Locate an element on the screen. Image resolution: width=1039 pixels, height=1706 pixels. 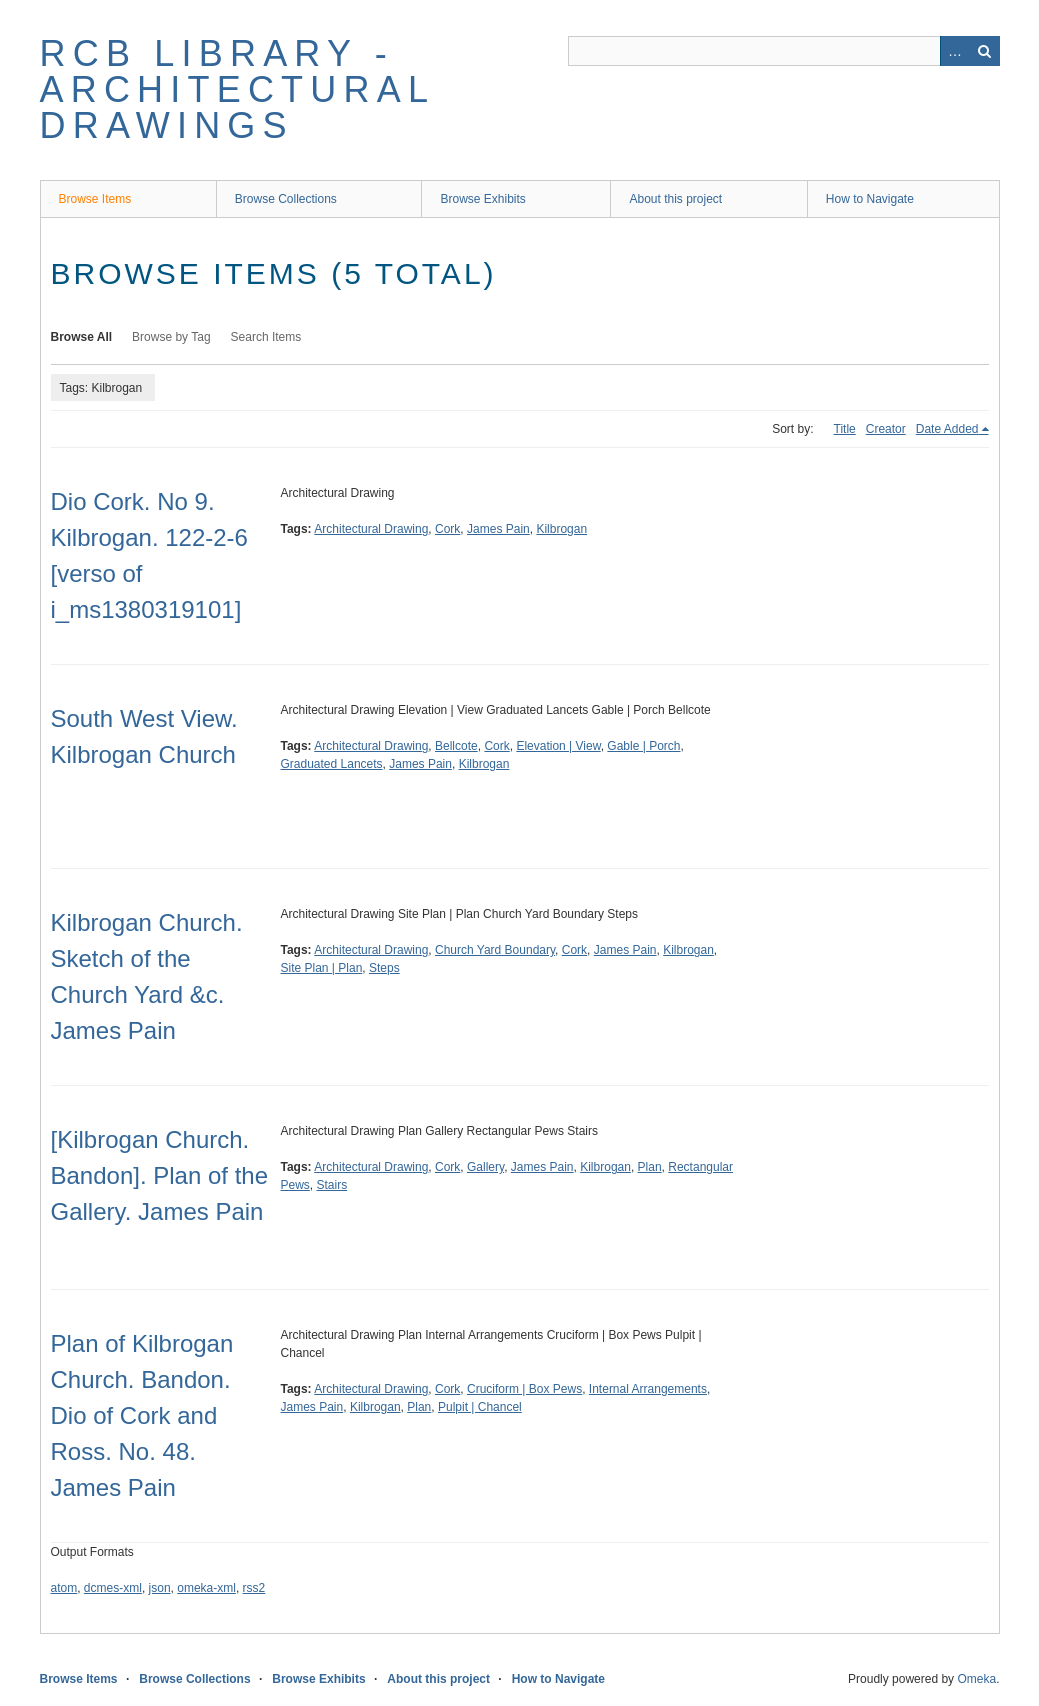
json is located at coordinates (160, 1588).